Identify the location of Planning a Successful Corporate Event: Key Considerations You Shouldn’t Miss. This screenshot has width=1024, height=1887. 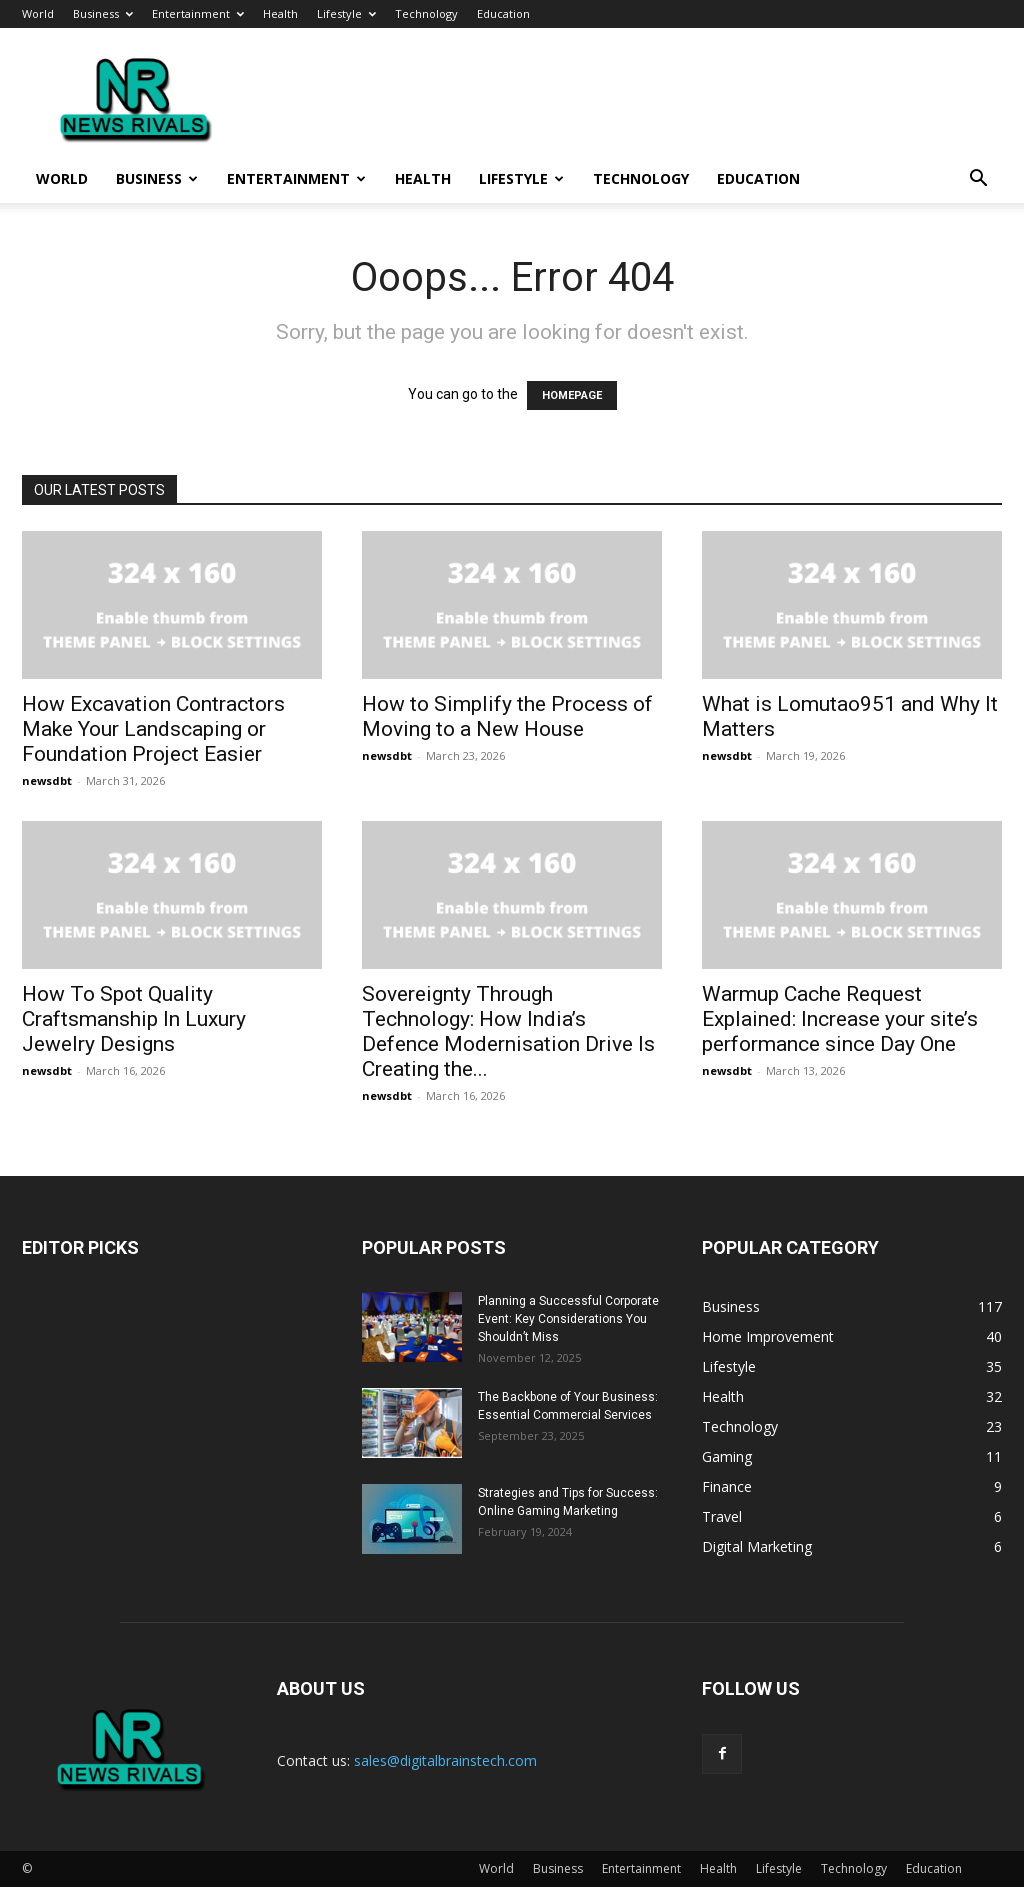
(568, 1319).